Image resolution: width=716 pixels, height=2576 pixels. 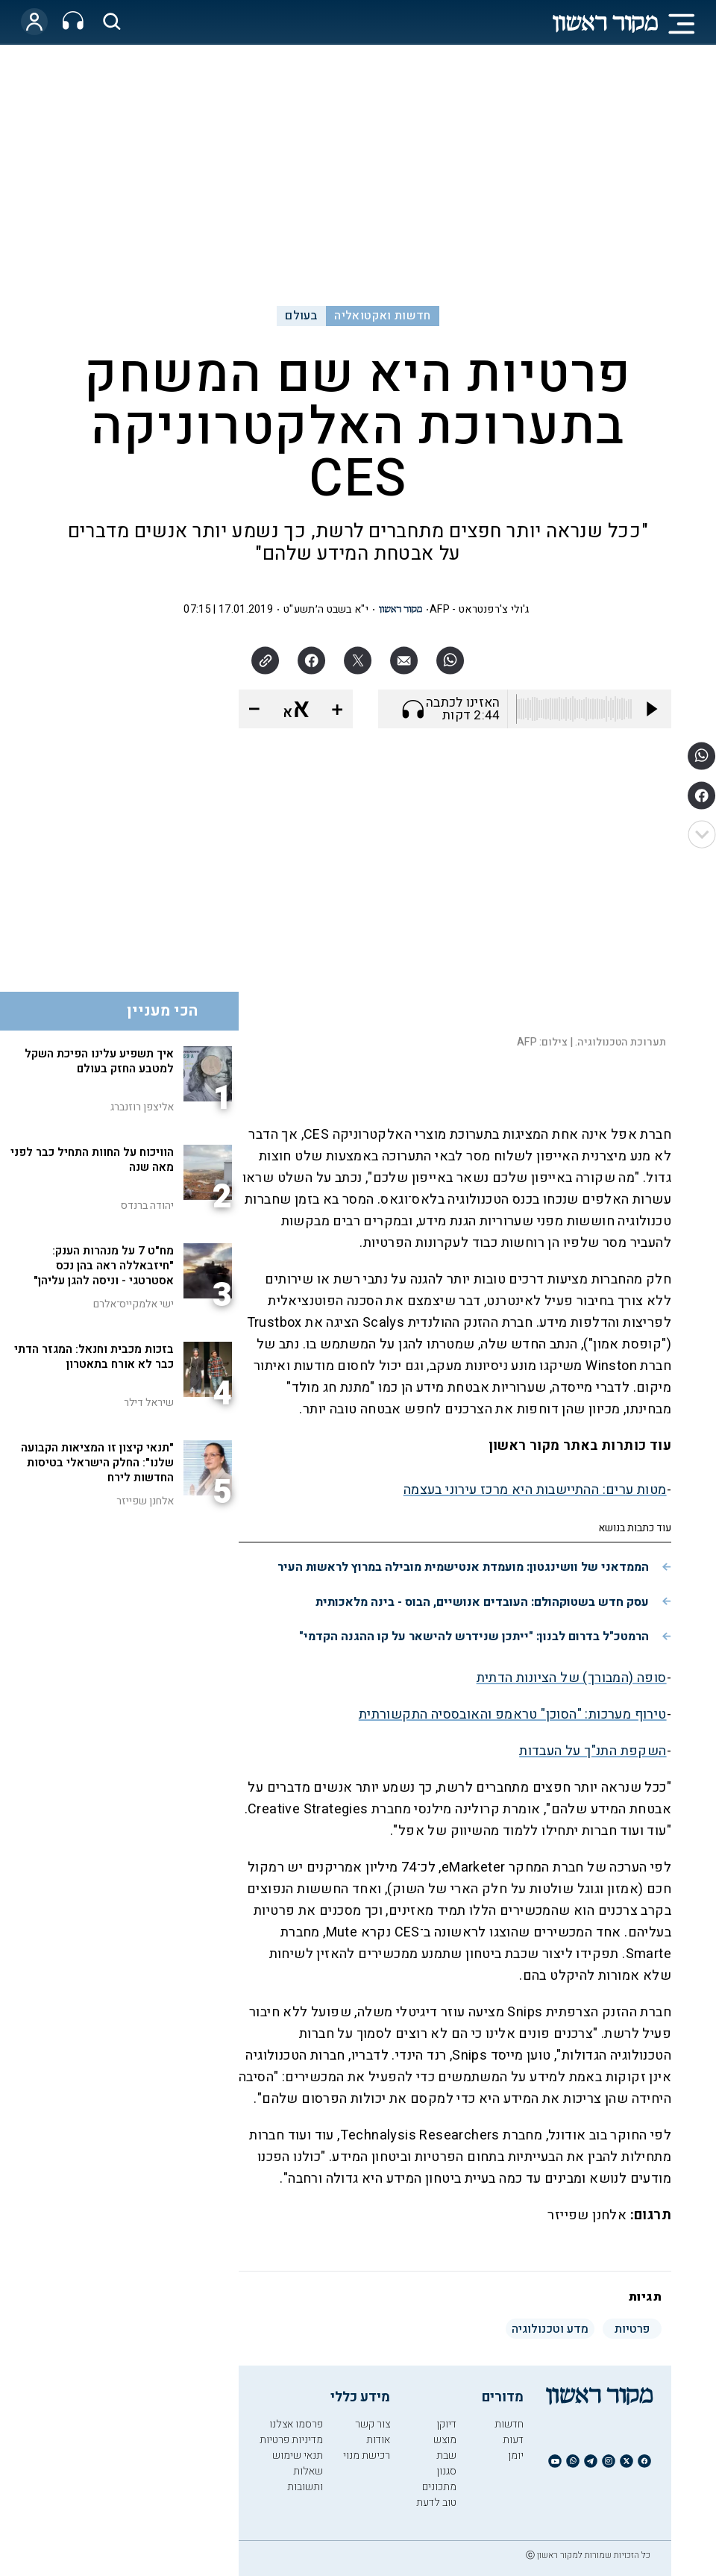 What do you see at coordinates (446, 2455) in the screenshot?
I see `שבת` at bounding box center [446, 2455].